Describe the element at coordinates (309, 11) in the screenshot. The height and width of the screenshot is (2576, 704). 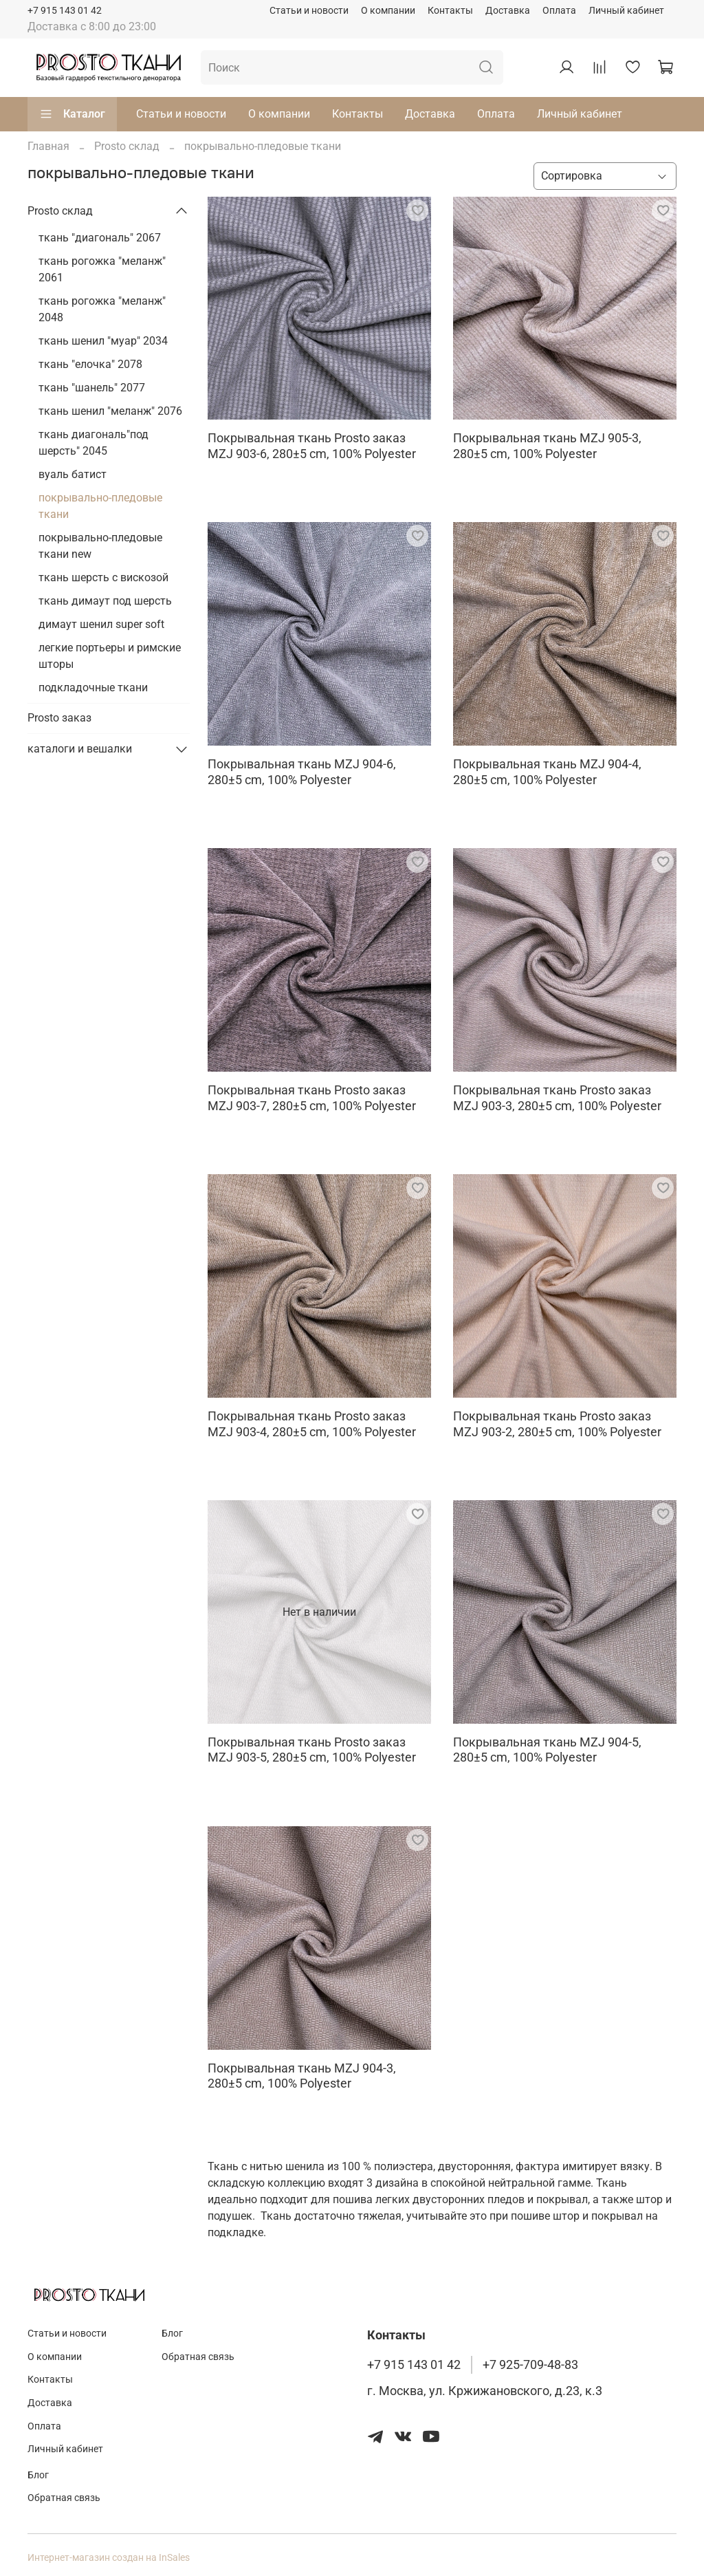
I see `Статьи и новости` at that location.